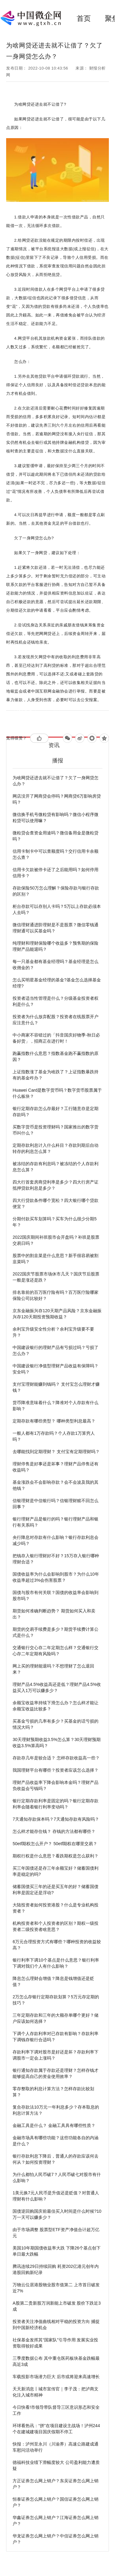 The image size is (115, 2576). I want to click on 每一只基金都有基金经理吗？基金经理是怎么收佣金的？, so click(55, 964).